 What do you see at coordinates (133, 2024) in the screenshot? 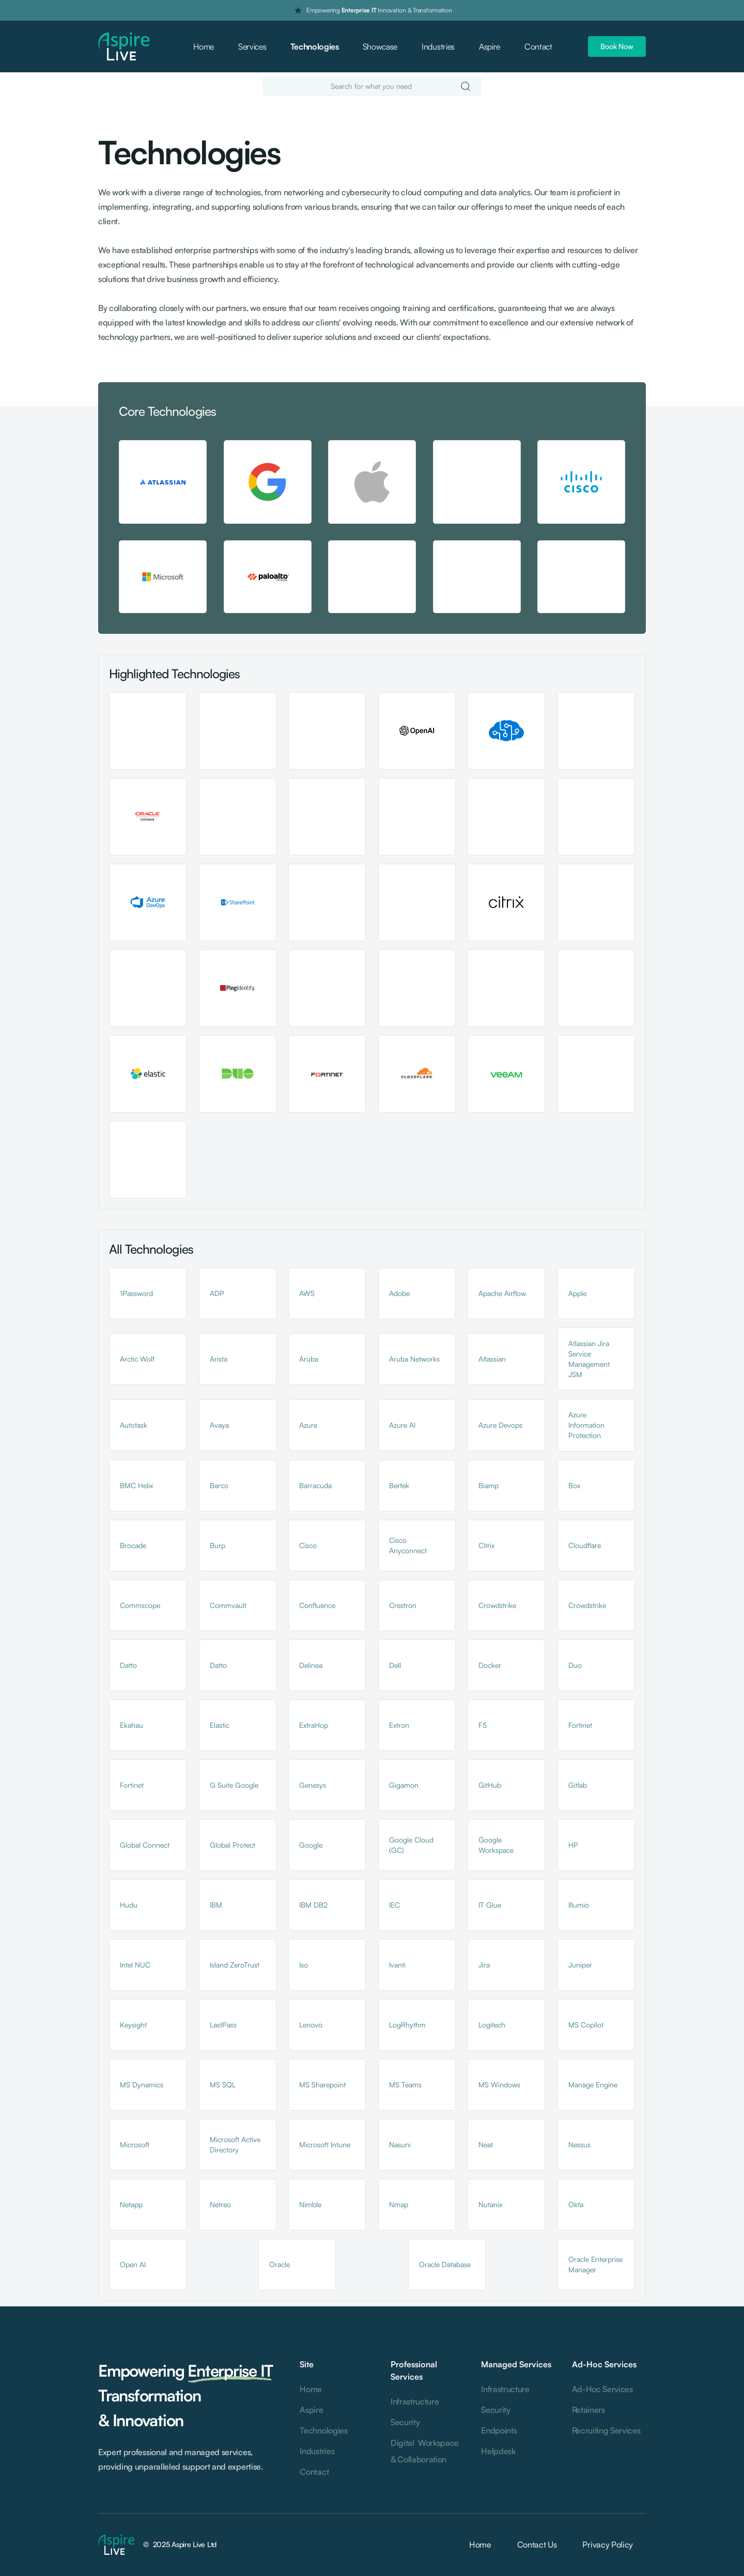
I see `Keysight` at bounding box center [133, 2024].